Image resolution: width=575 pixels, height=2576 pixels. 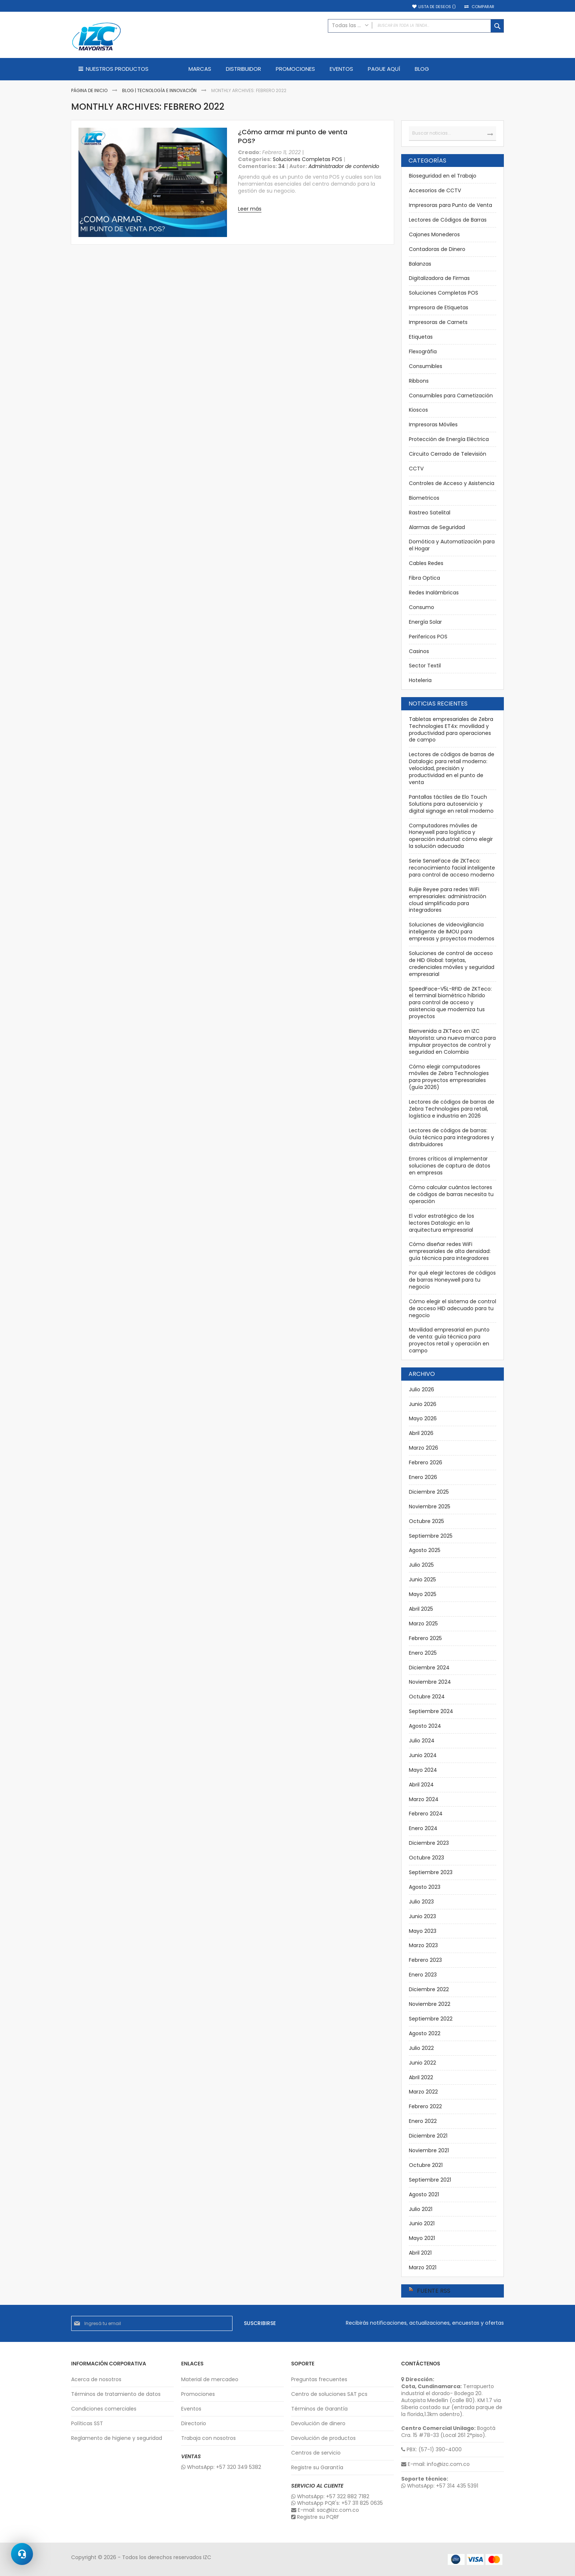 I want to click on E-mail: sac@izc.com.co, so click(x=325, y=2510).